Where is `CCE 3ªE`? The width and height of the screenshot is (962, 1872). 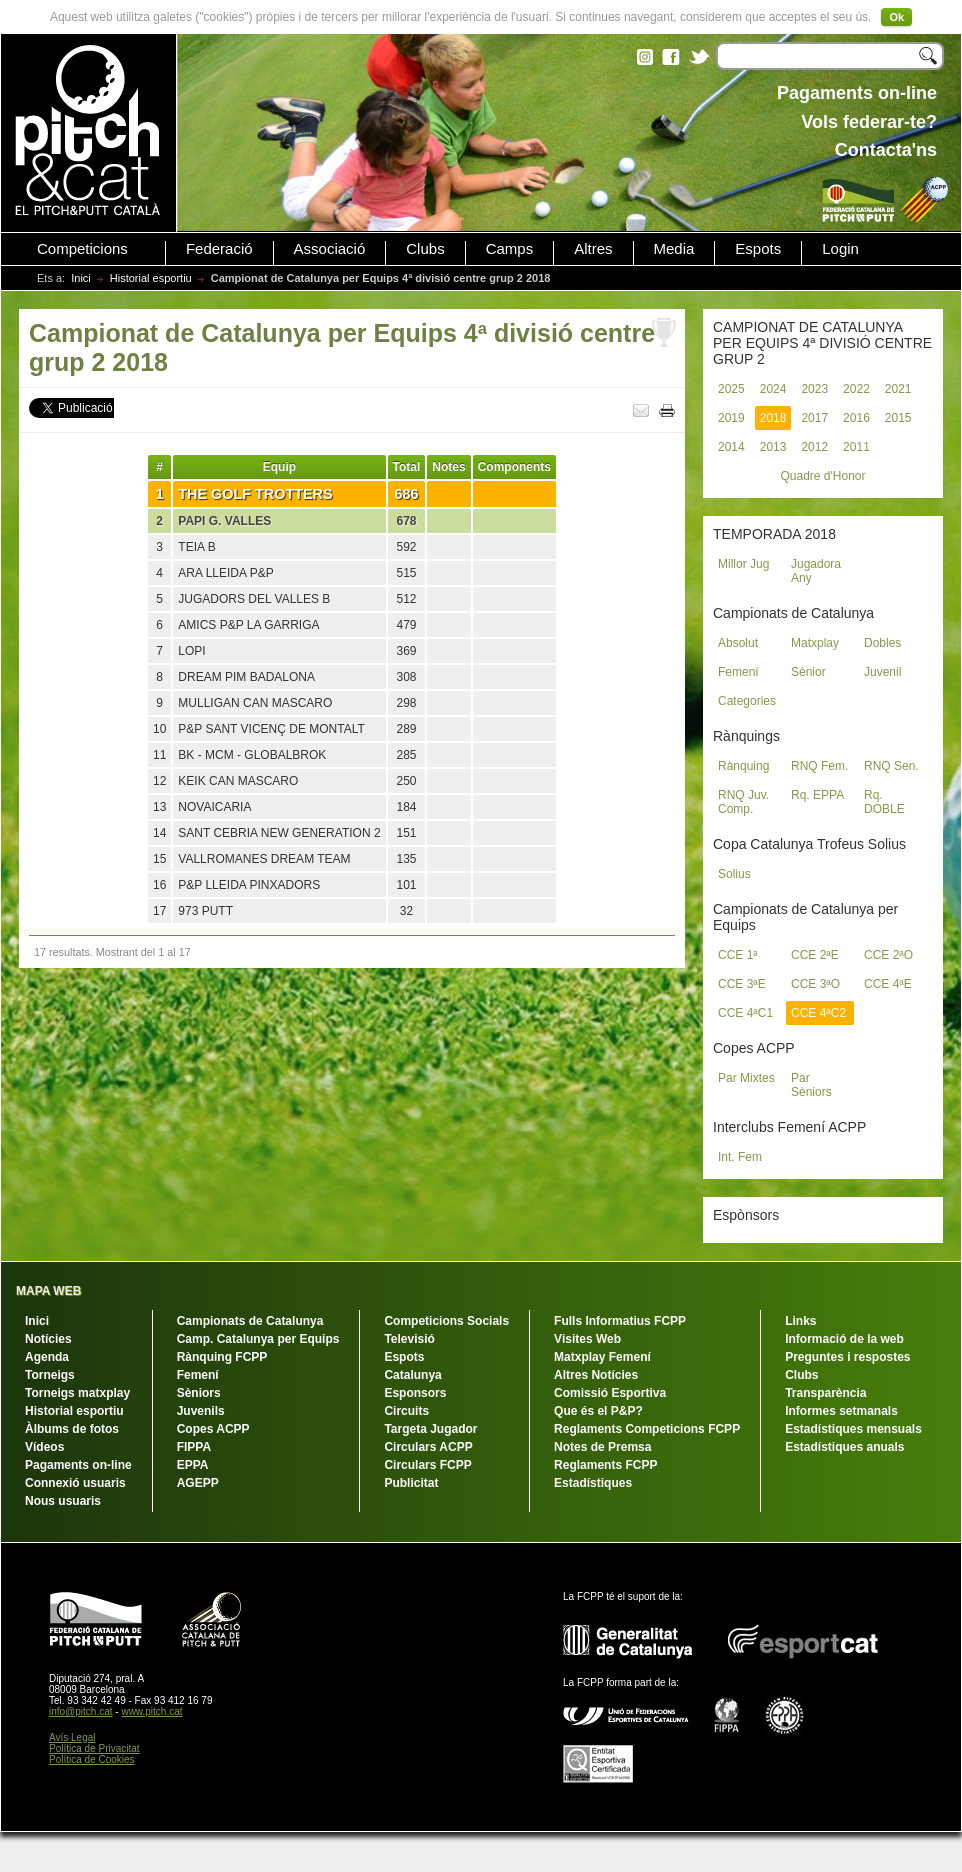 CCE 3ªE is located at coordinates (742, 984).